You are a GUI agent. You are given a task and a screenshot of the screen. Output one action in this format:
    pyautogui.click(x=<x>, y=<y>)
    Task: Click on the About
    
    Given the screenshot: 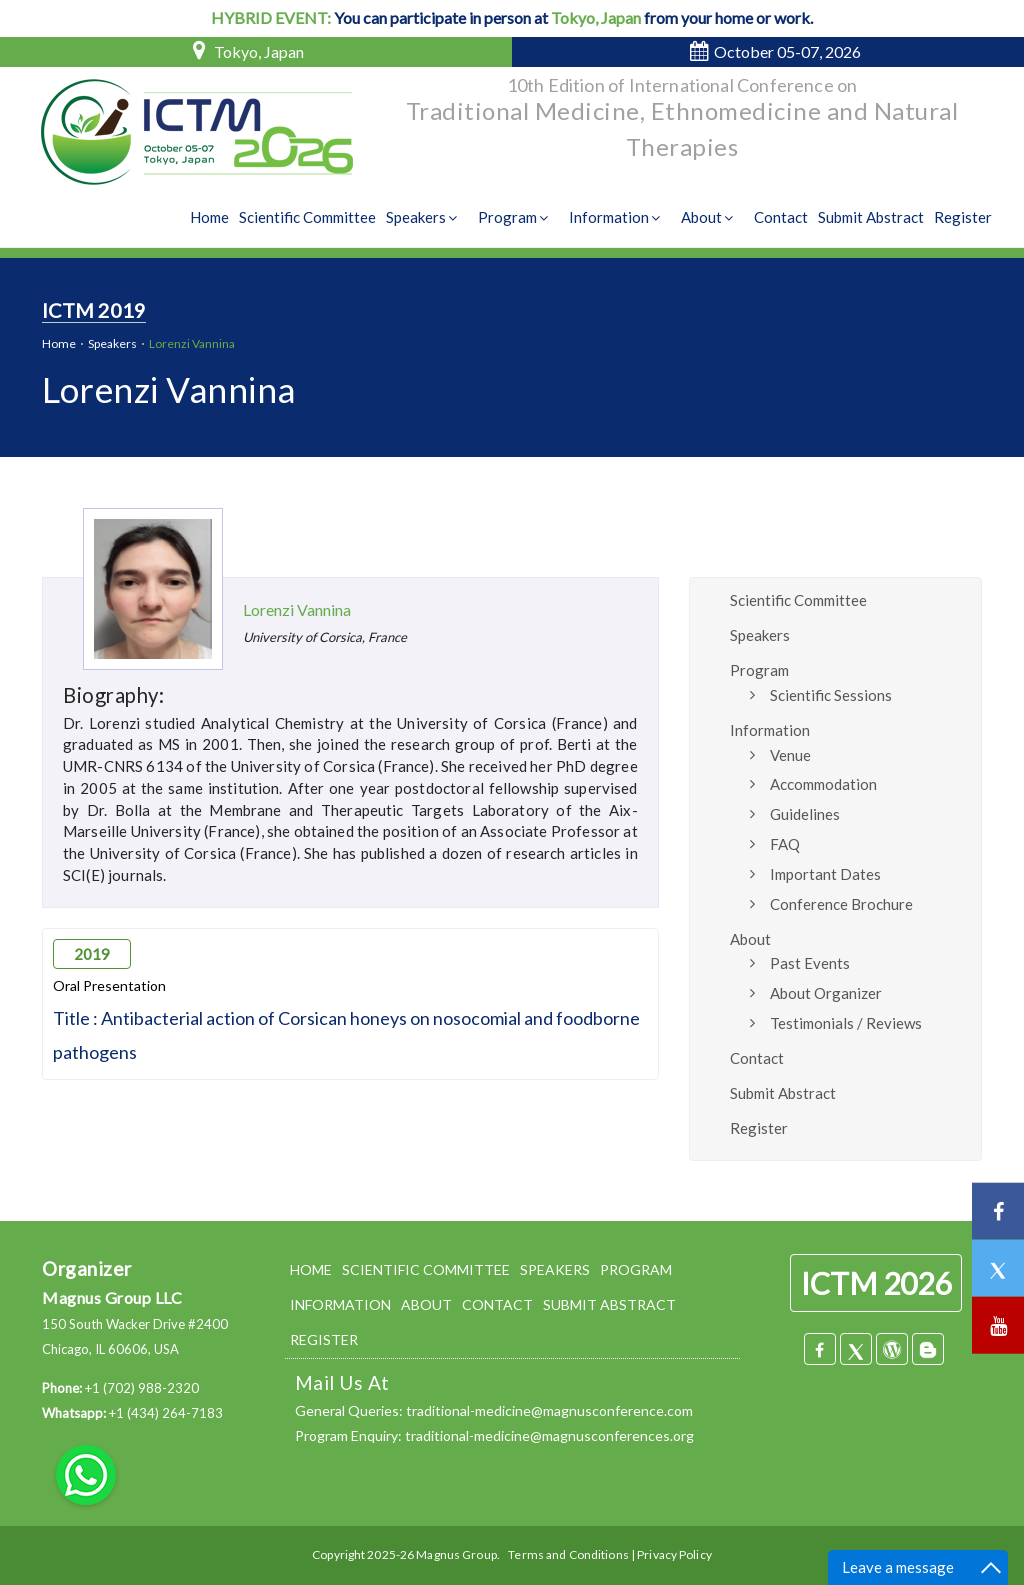 What is the action you would take?
    pyautogui.click(x=709, y=217)
    